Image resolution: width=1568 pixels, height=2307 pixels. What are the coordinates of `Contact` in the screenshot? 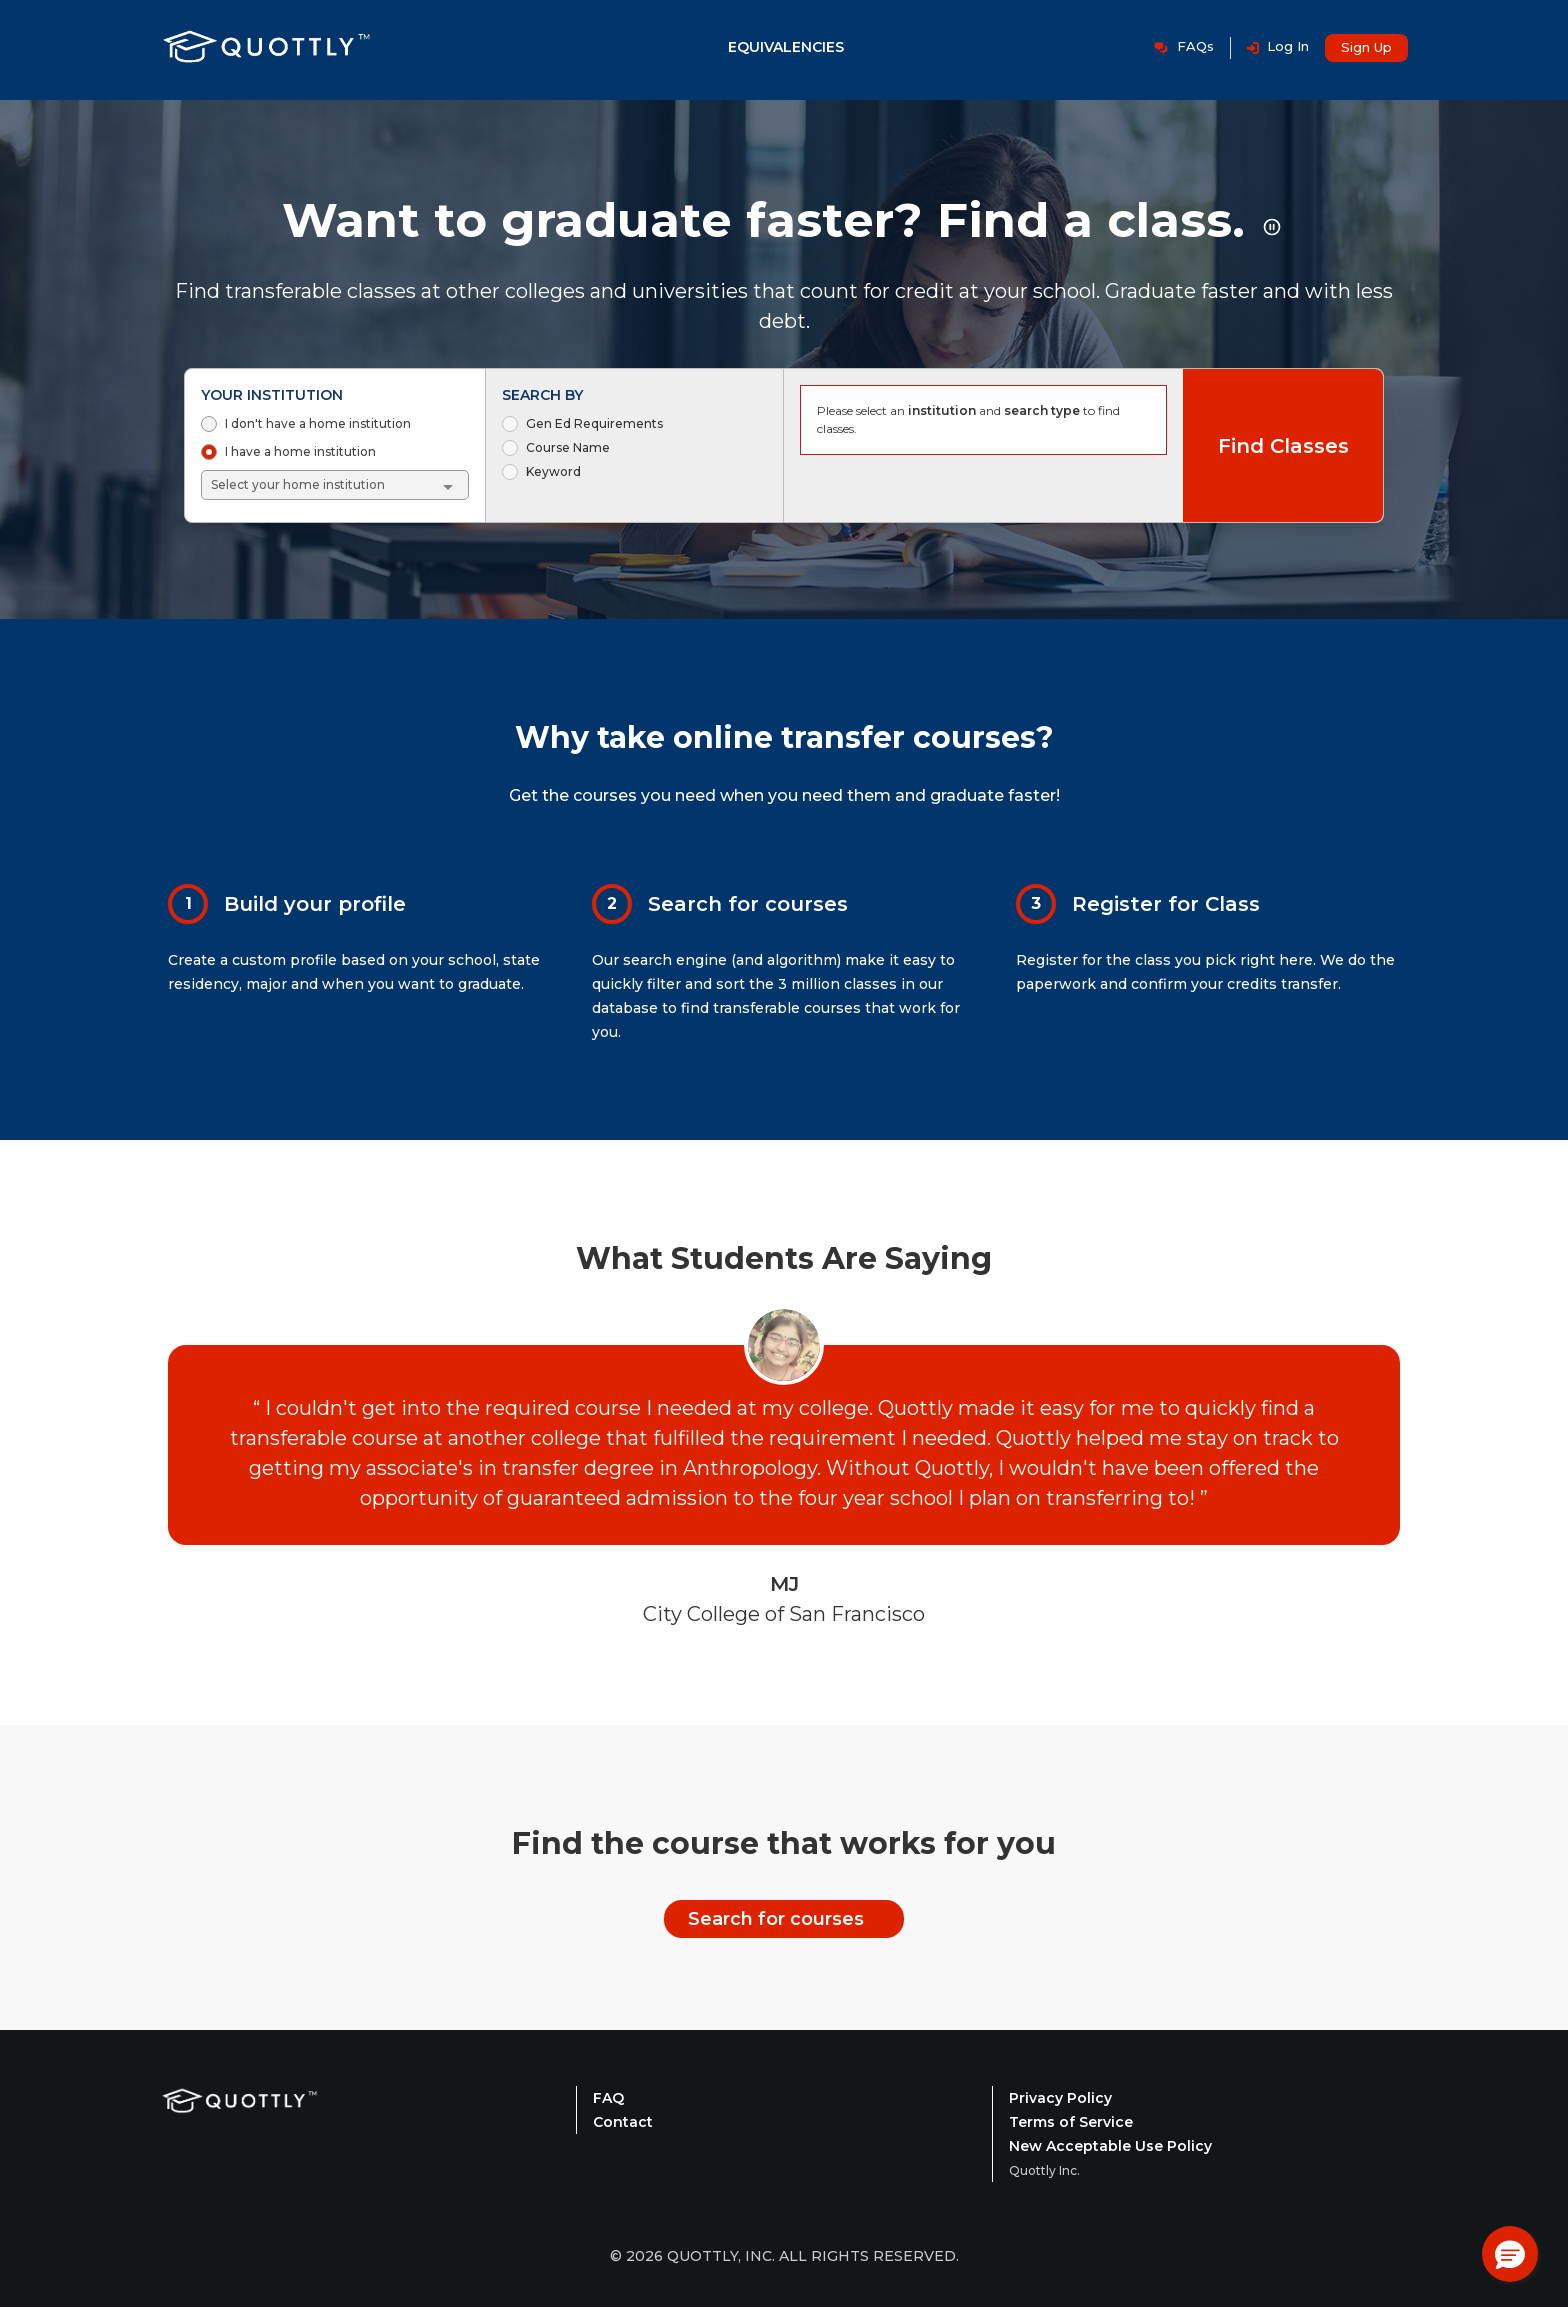 It's located at (623, 2122).